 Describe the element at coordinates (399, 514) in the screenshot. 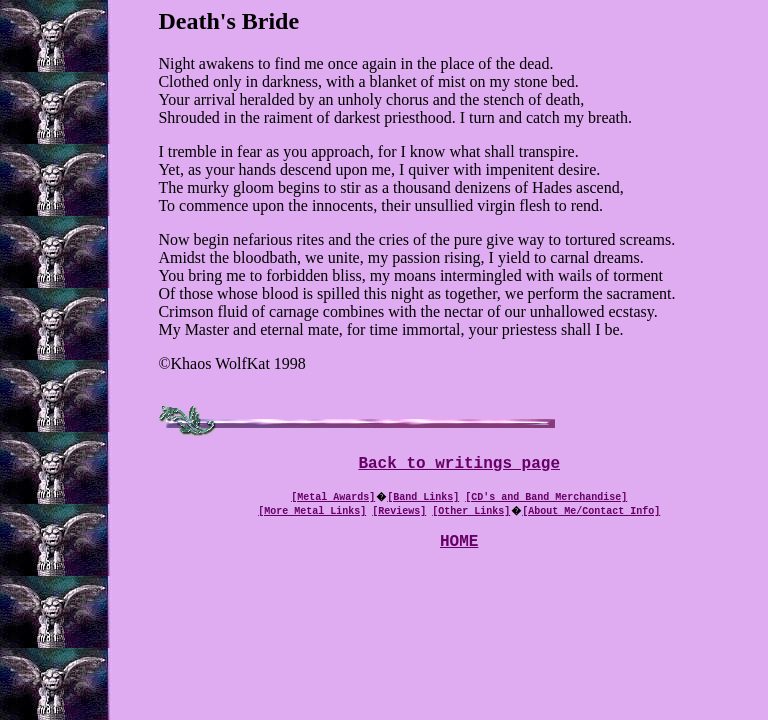

I see `[Reviews]` at that location.